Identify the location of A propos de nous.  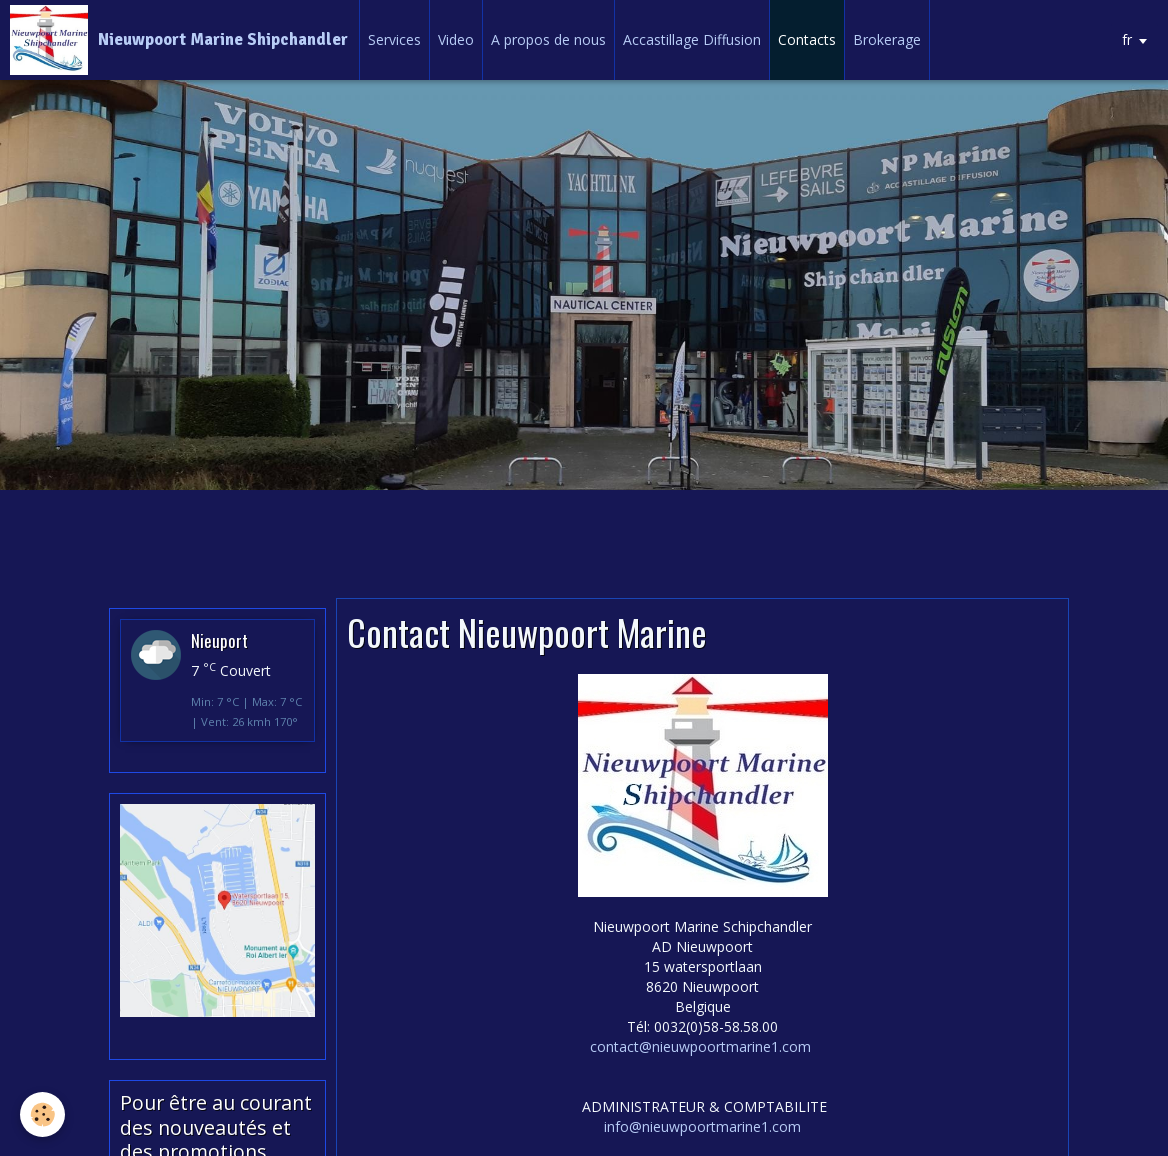
(548, 39).